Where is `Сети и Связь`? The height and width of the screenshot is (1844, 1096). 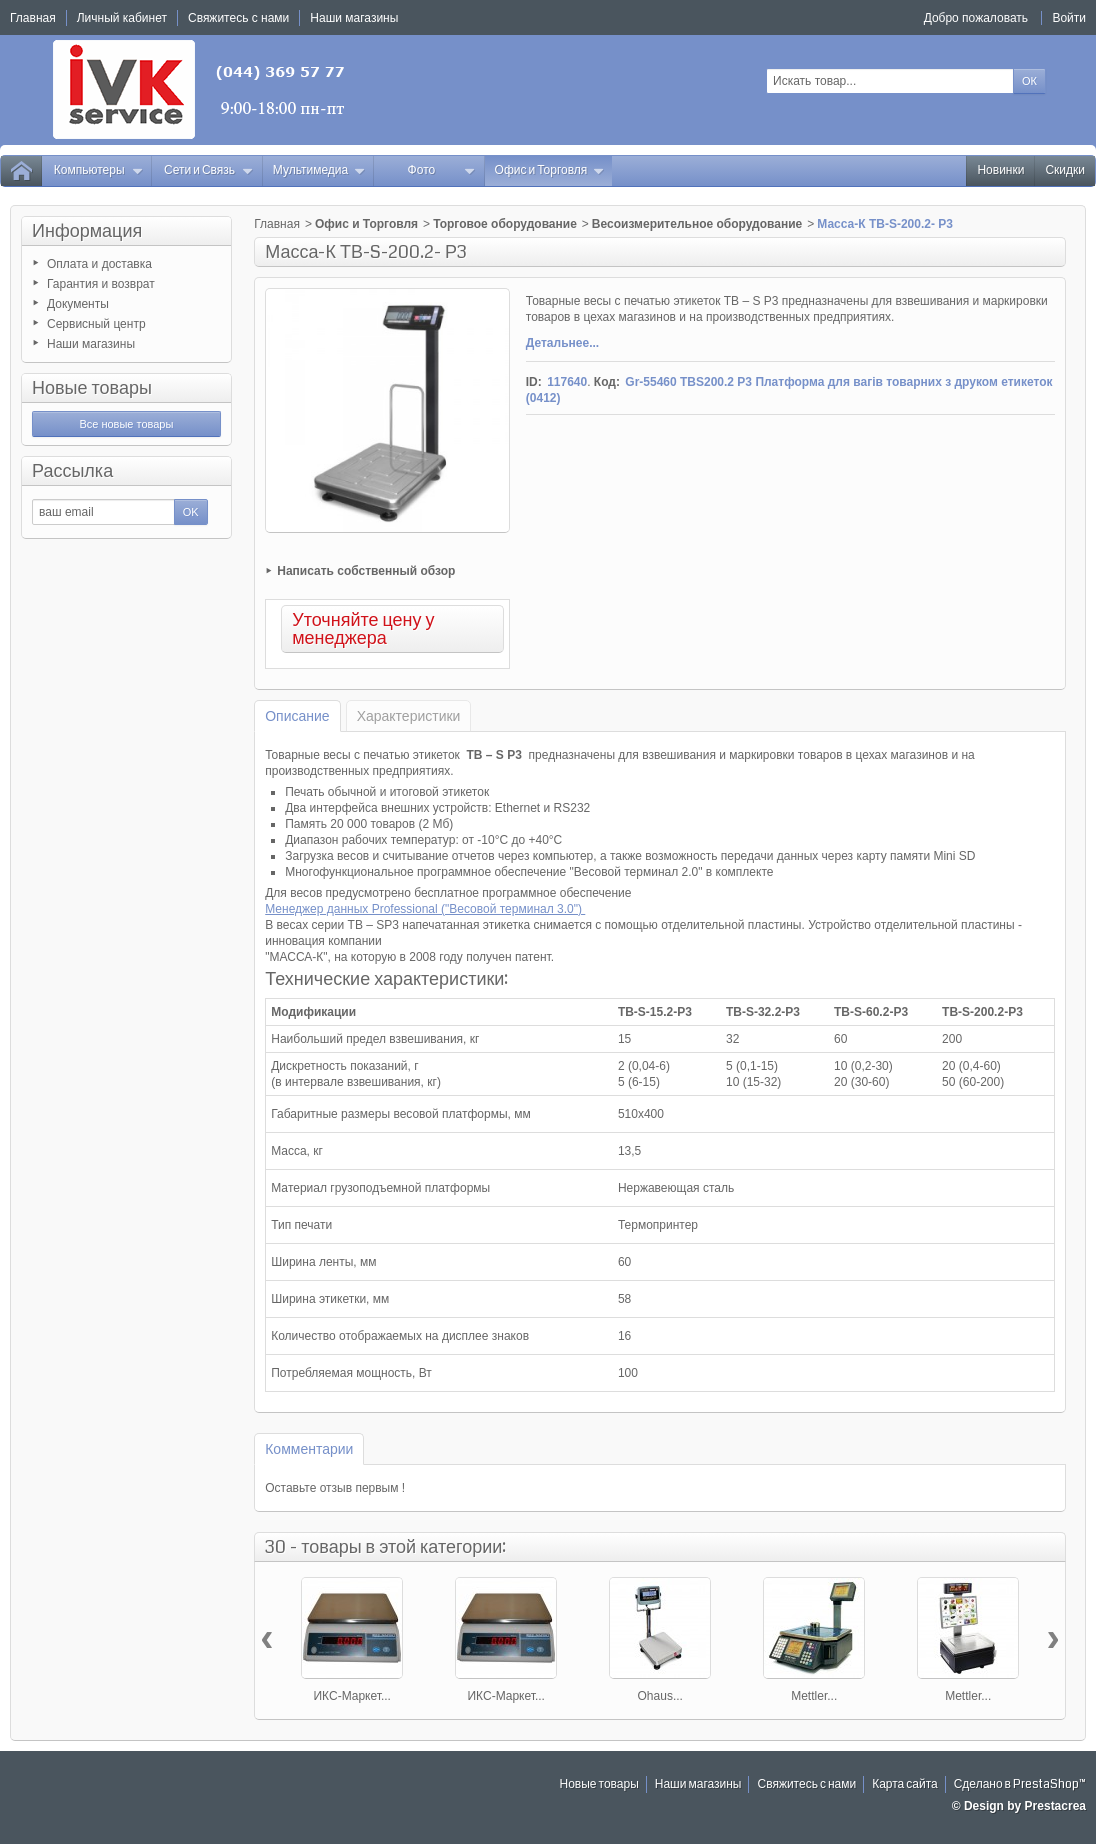
Сети и Связь is located at coordinates (209, 170).